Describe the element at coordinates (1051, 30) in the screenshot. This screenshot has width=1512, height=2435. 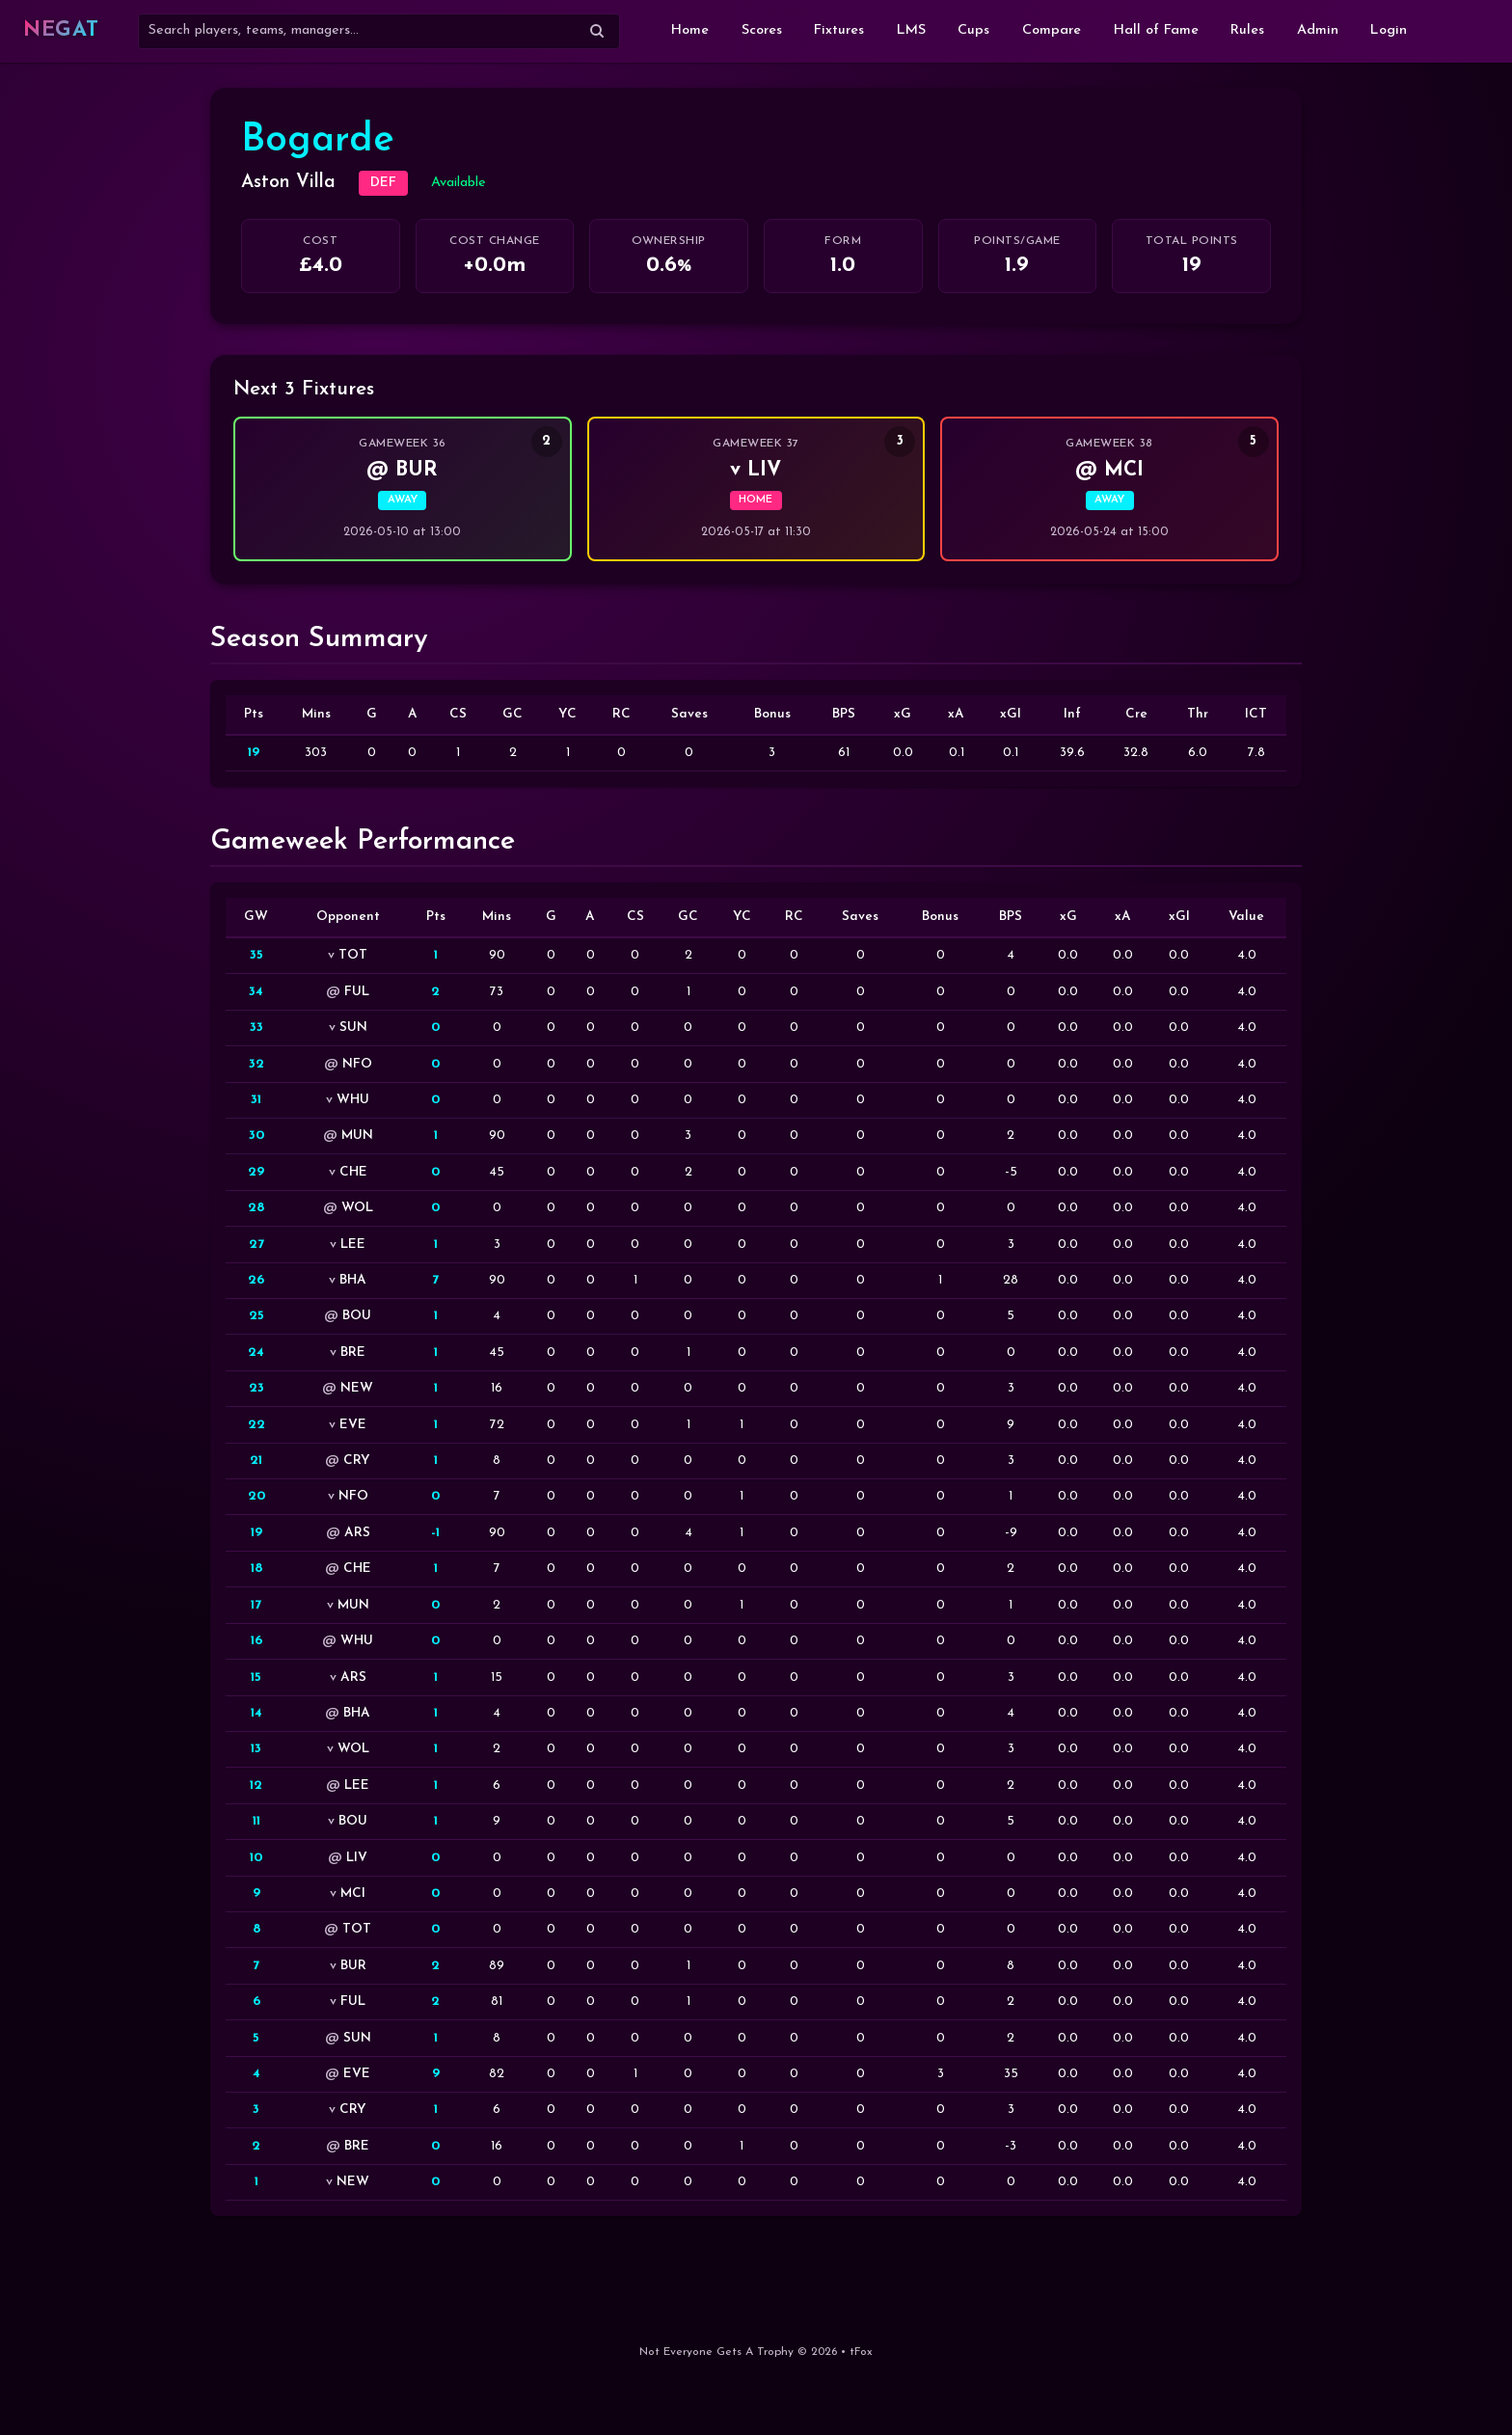
I see `Compare` at that location.